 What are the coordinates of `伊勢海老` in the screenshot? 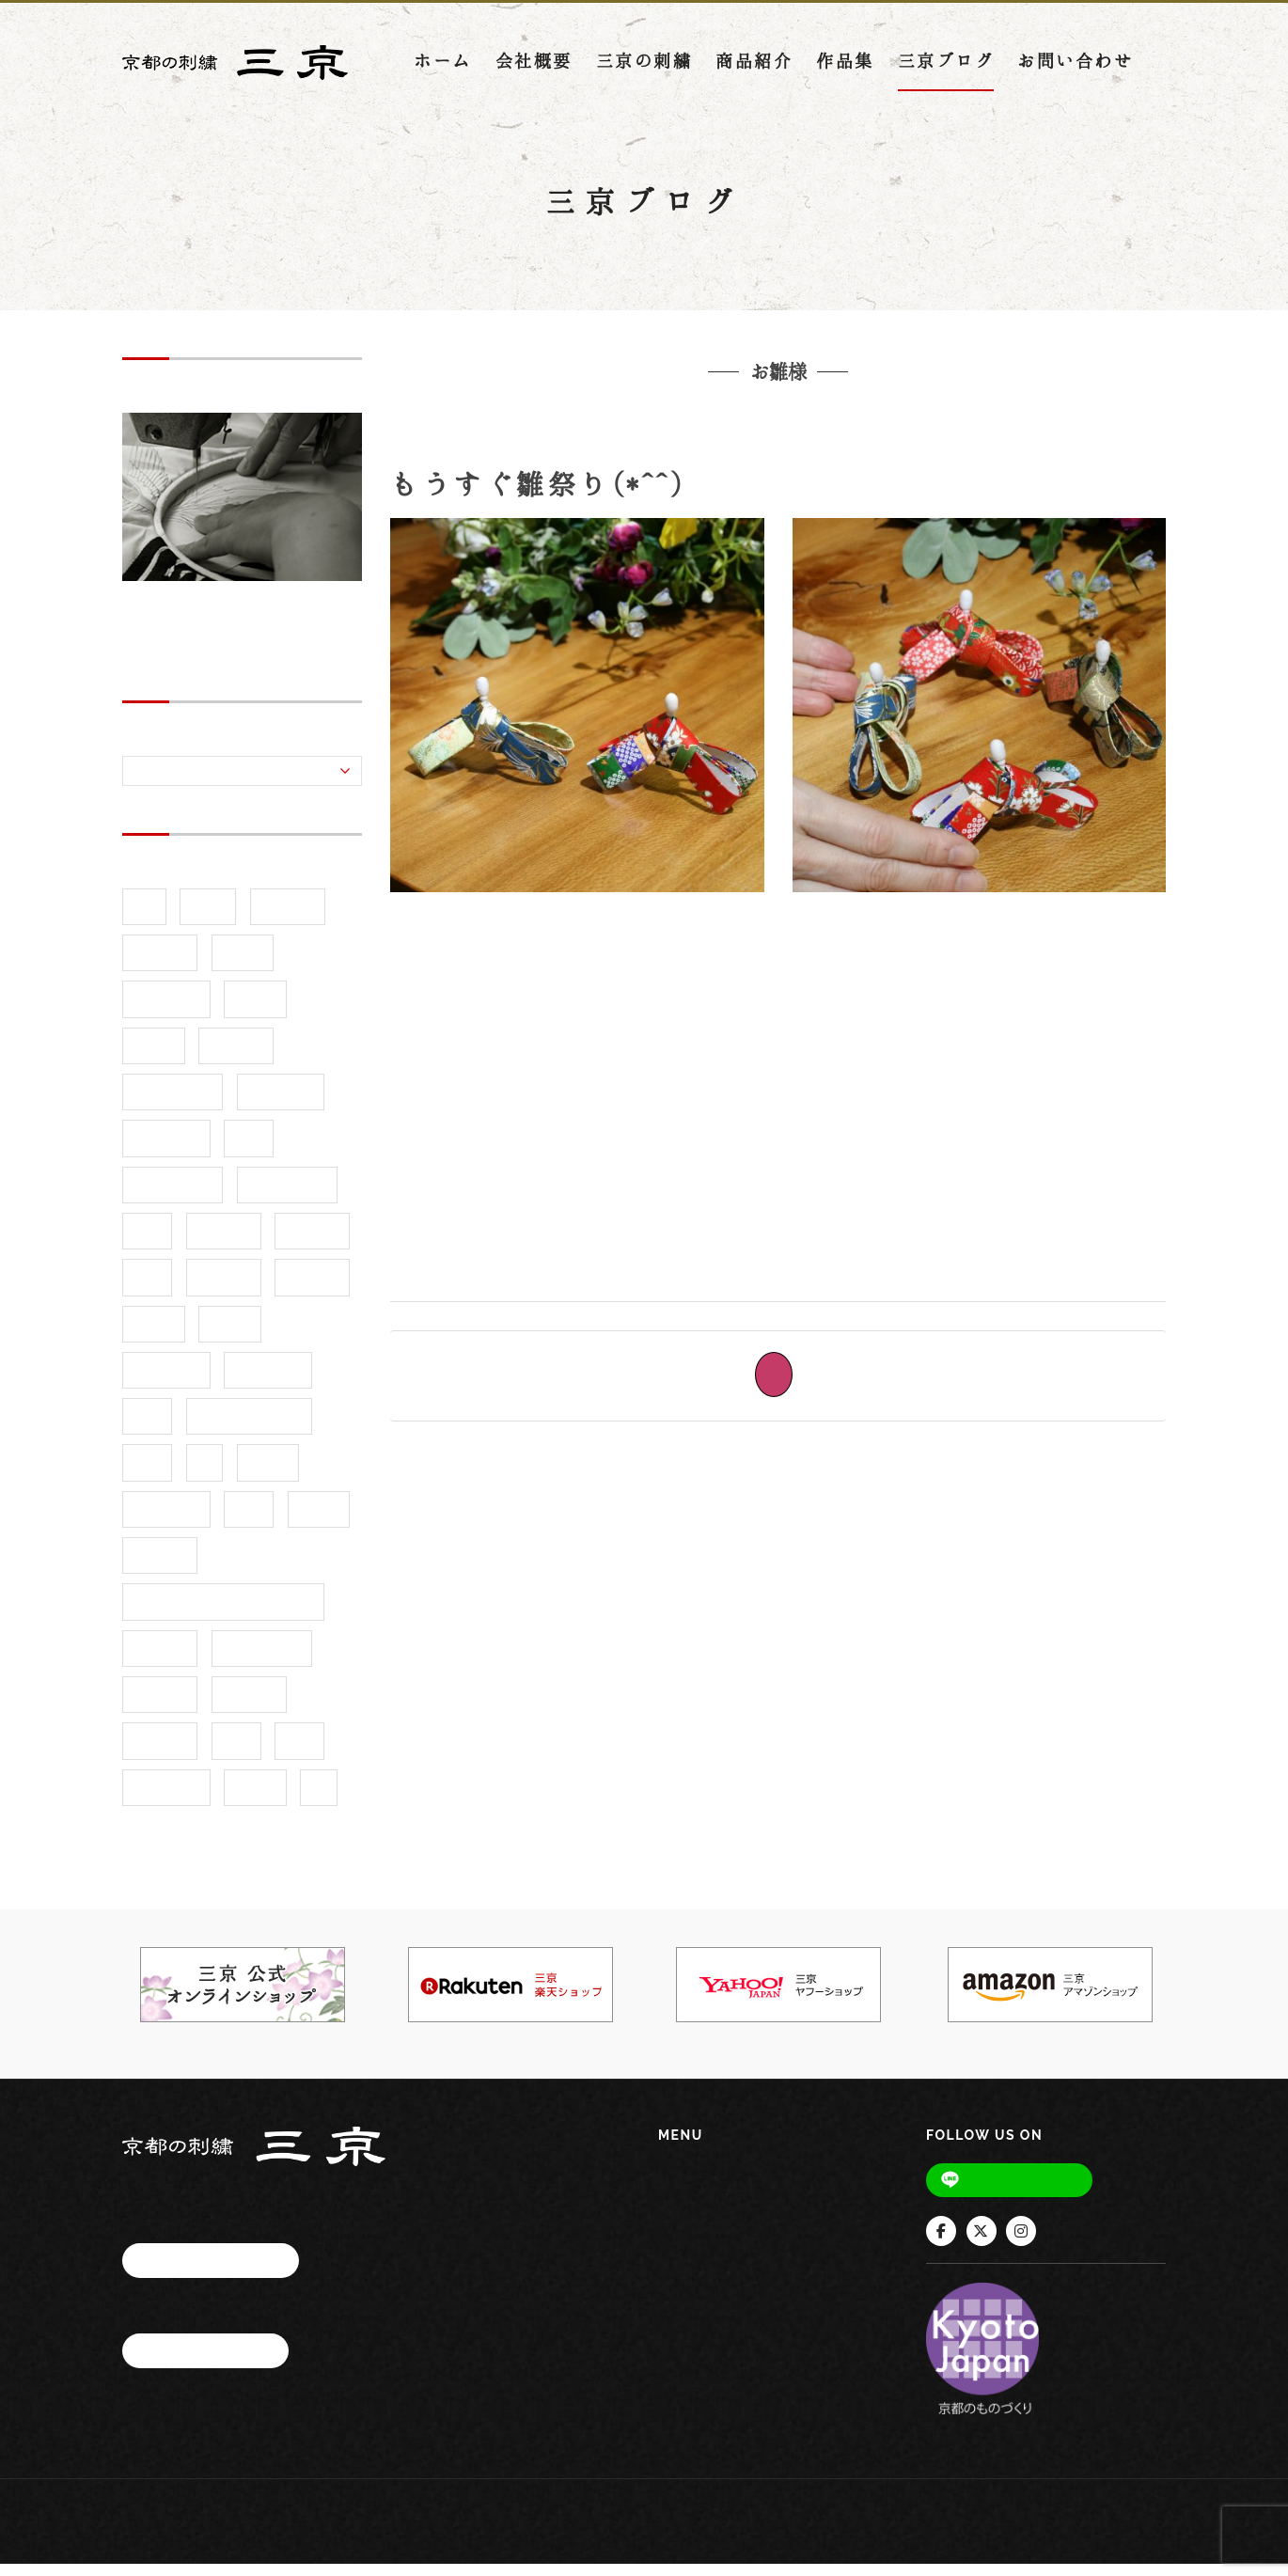 It's located at (223, 1242).